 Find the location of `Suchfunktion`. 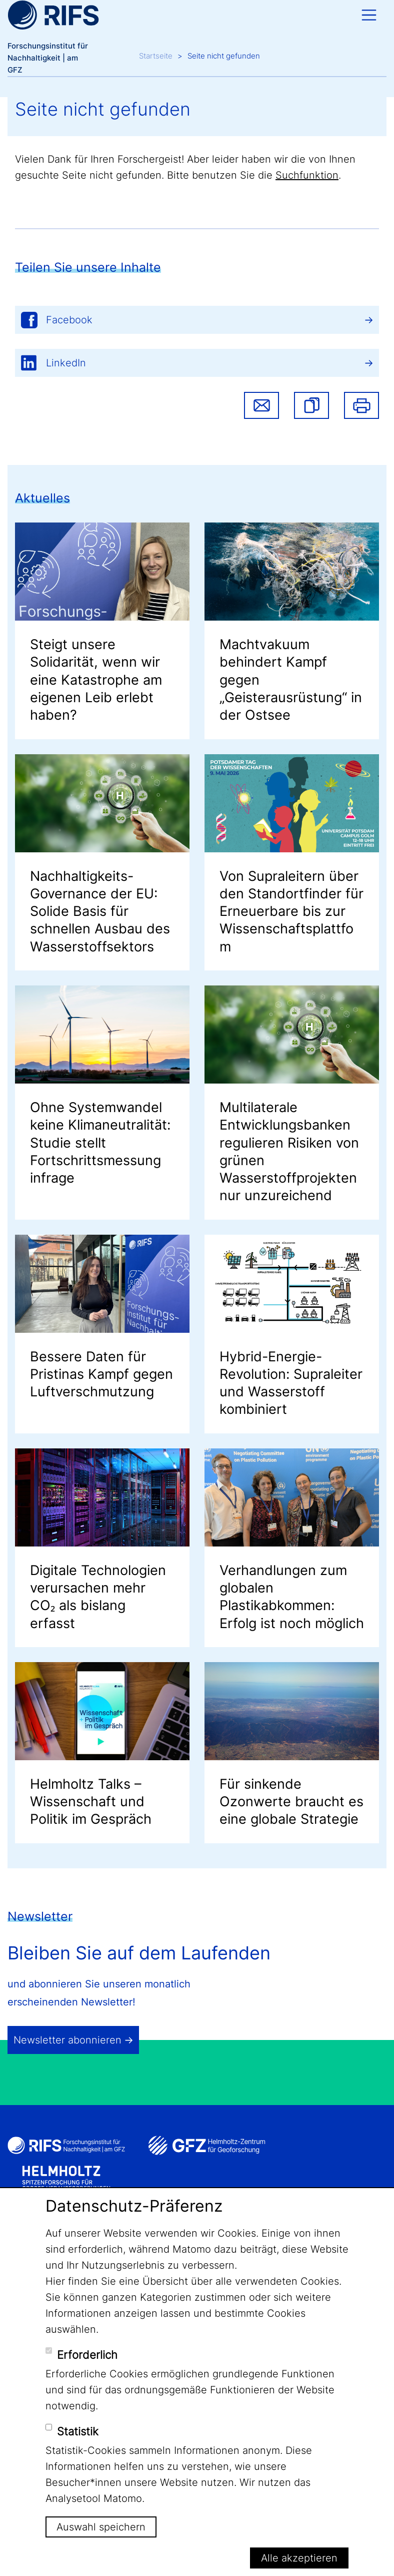

Suchfunktion is located at coordinates (307, 175).